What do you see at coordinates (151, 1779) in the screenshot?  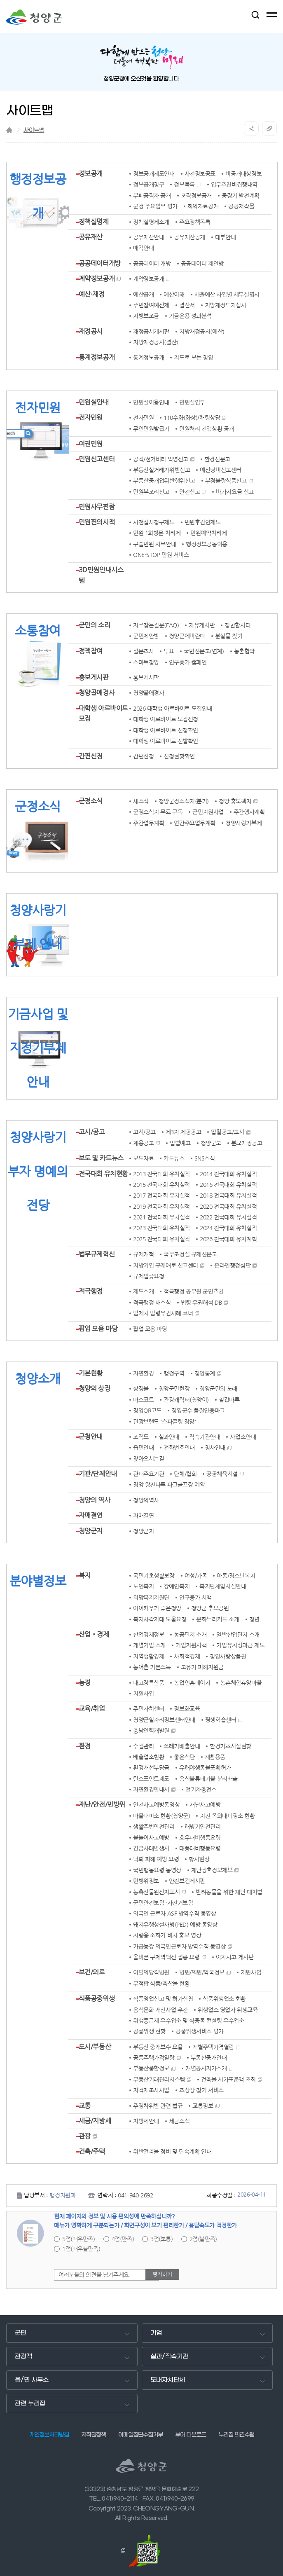 I see `탄소포인트제도` at bounding box center [151, 1779].